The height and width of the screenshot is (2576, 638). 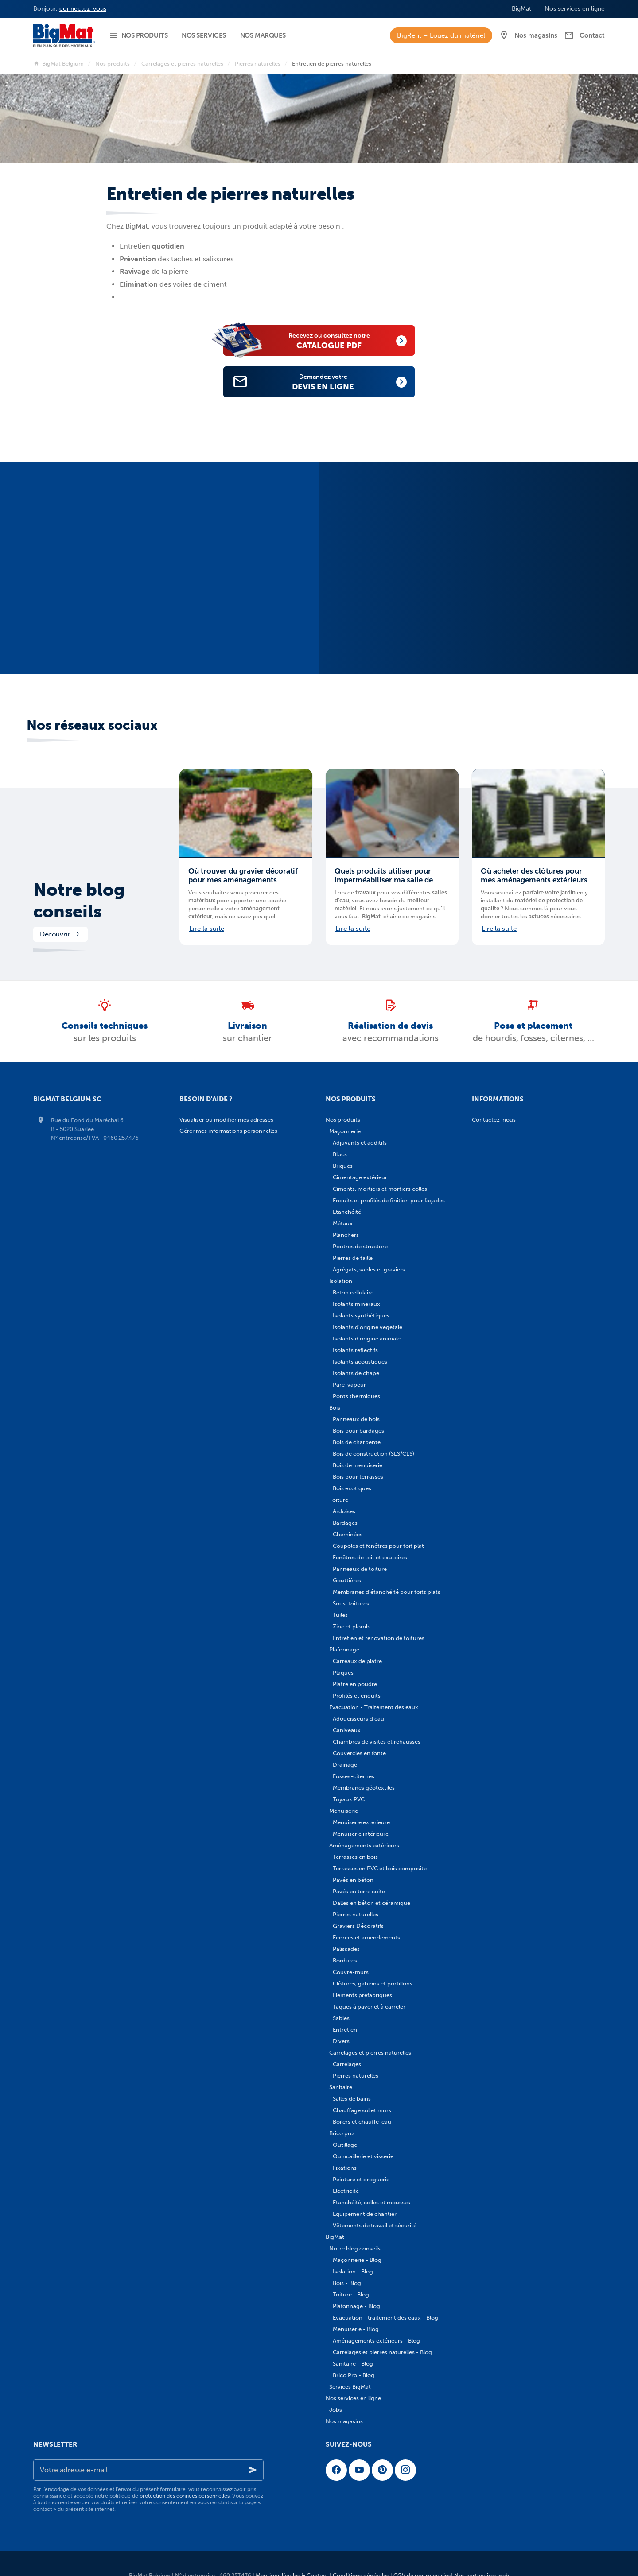 I want to click on Fixations, so click(x=345, y=2167).